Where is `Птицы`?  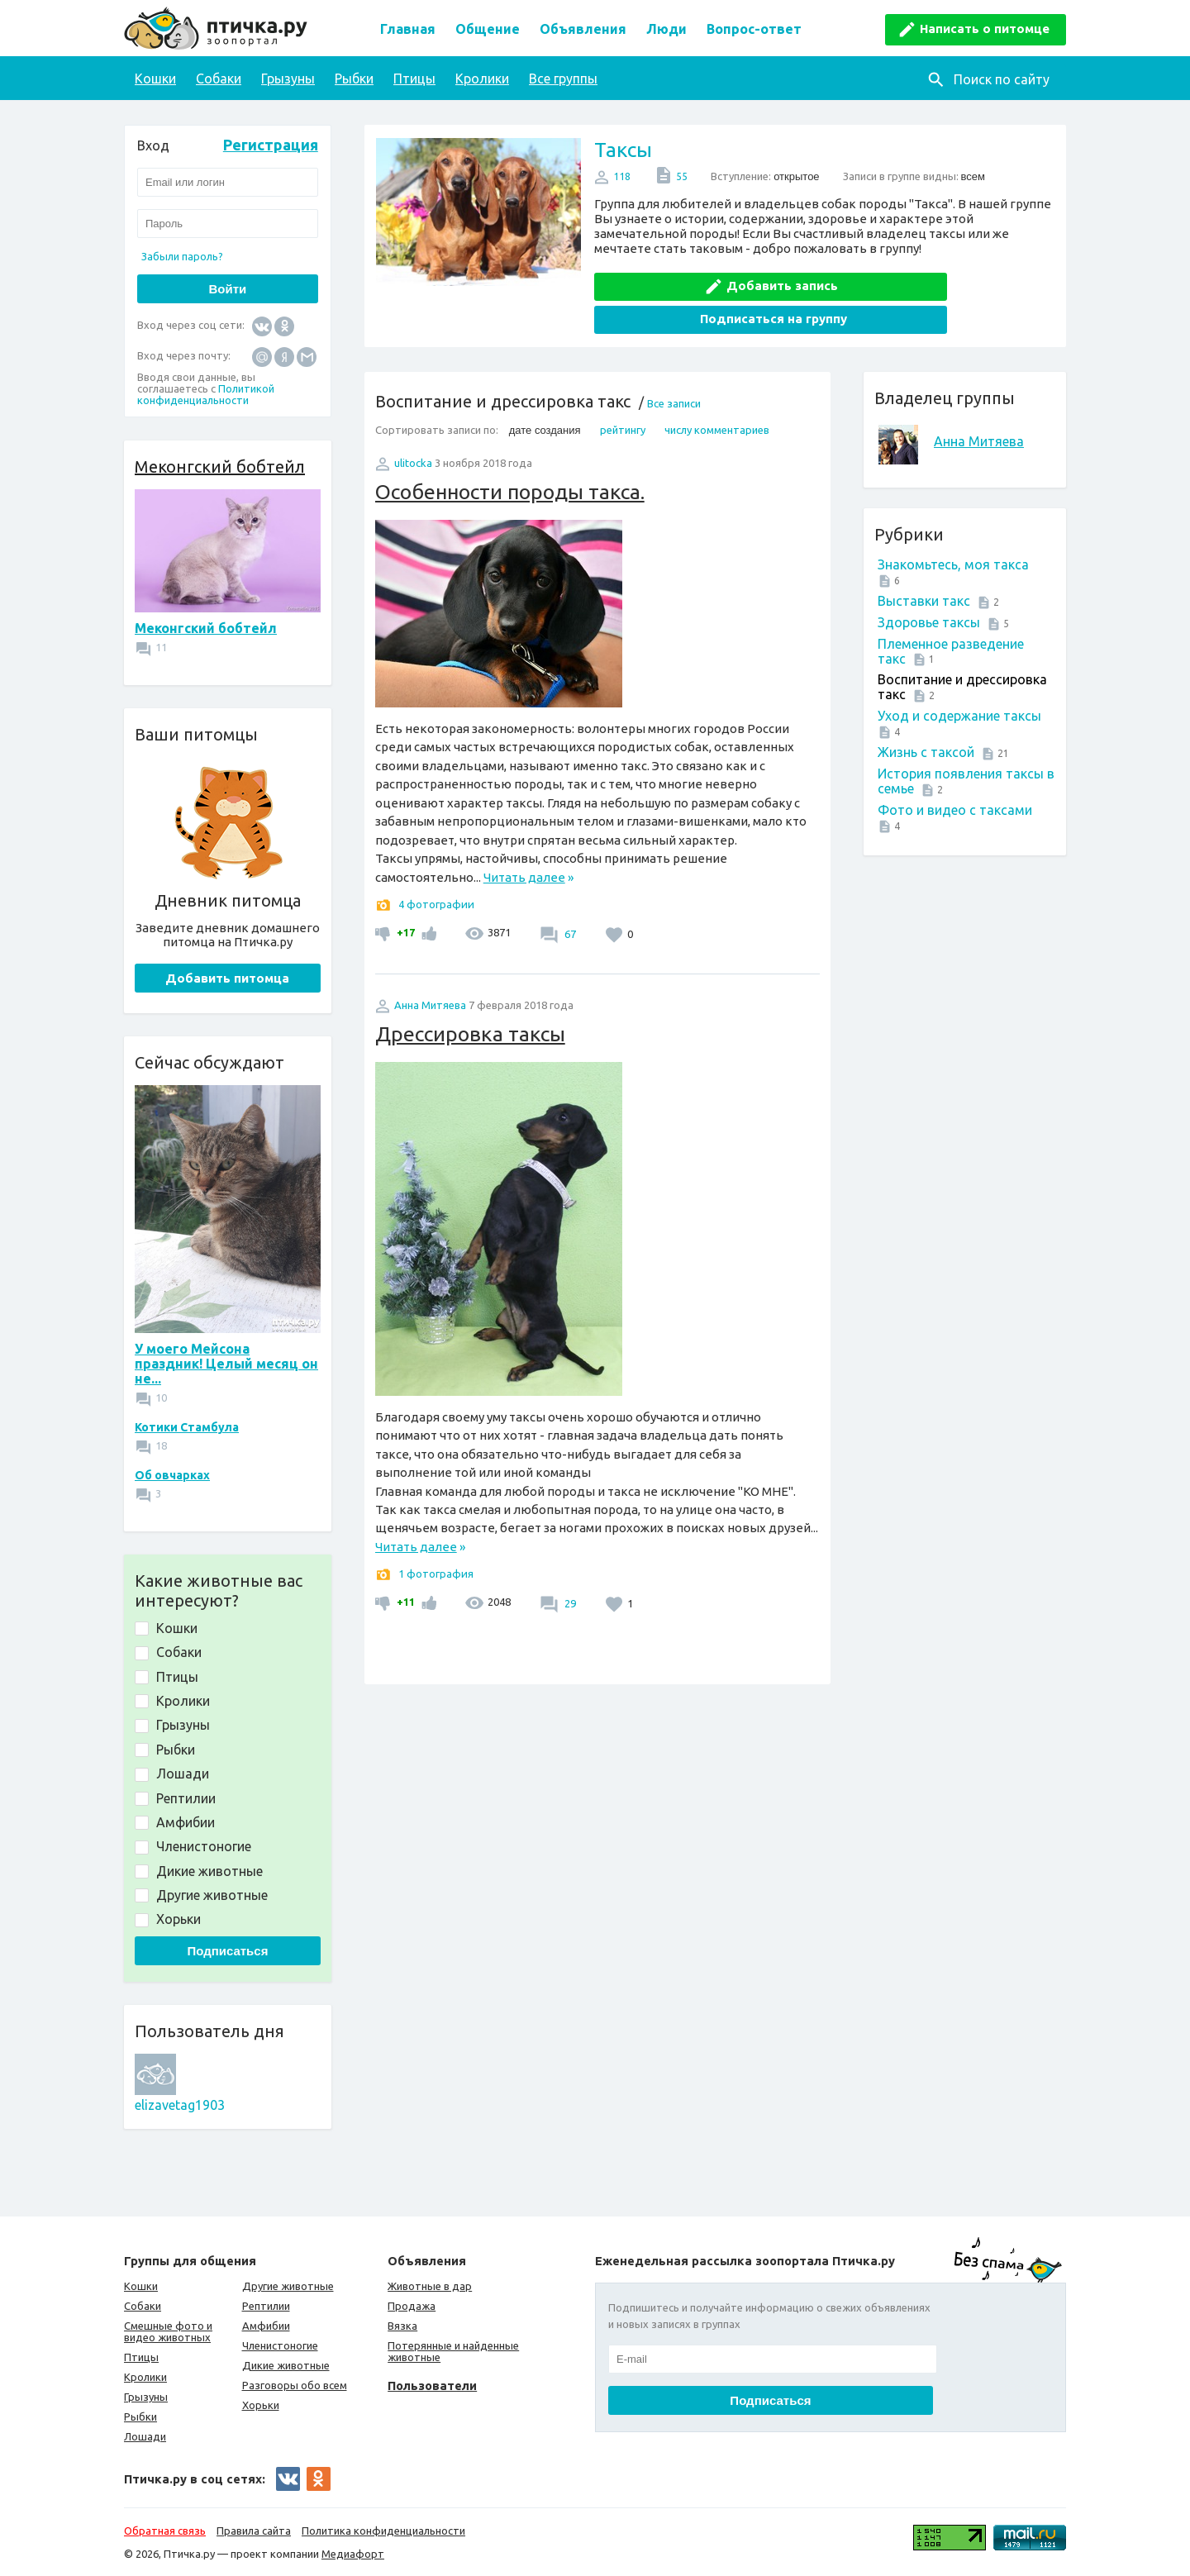
Птицы is located at coordinates (414, 78).